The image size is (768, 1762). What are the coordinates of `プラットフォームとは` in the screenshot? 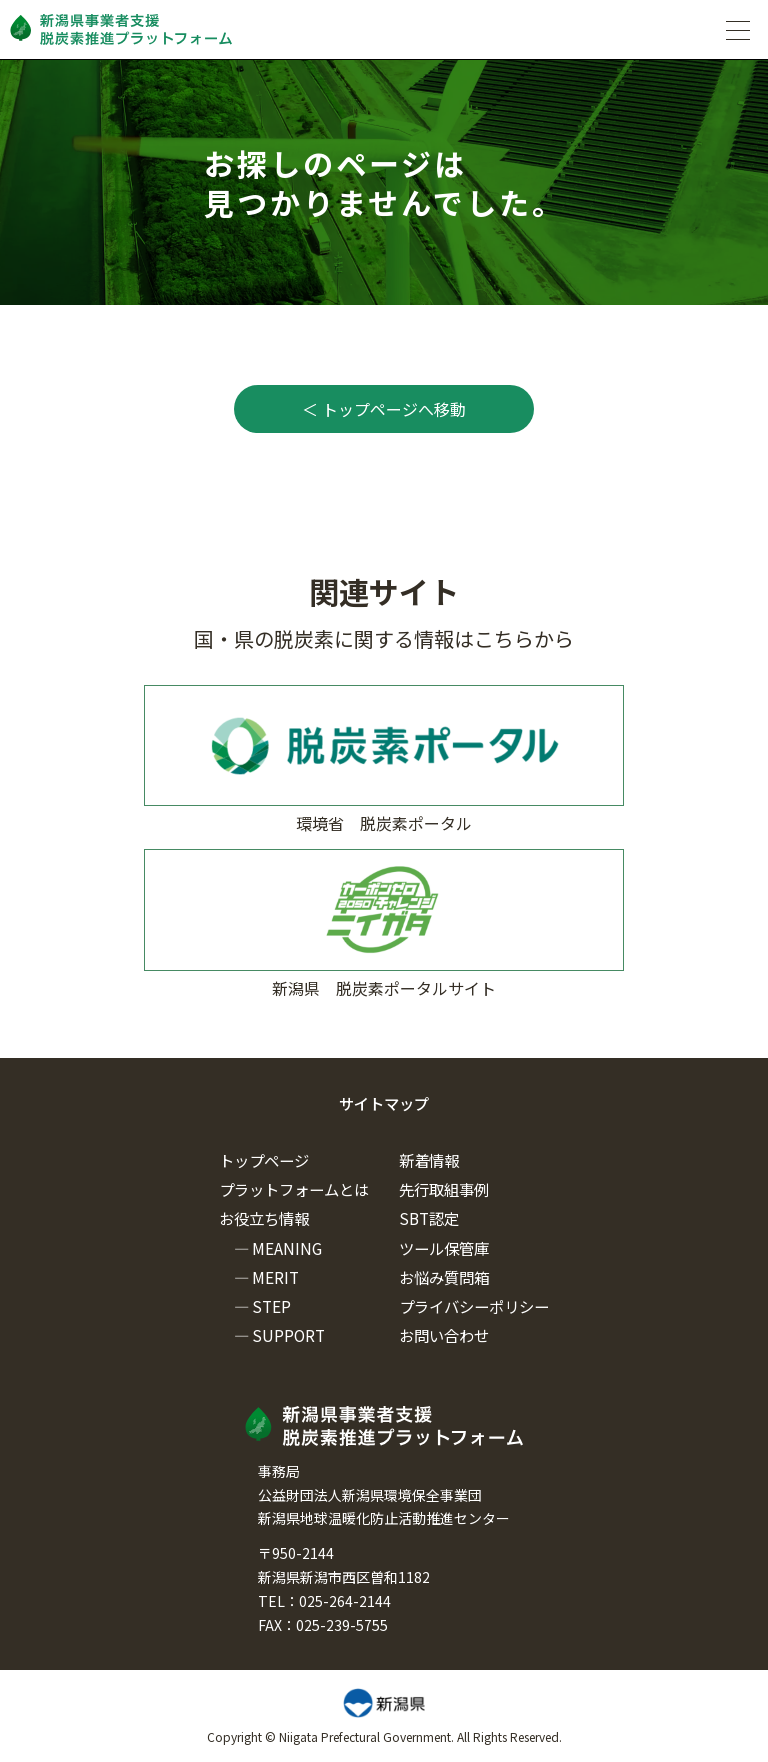 It's located at (294, 1189).